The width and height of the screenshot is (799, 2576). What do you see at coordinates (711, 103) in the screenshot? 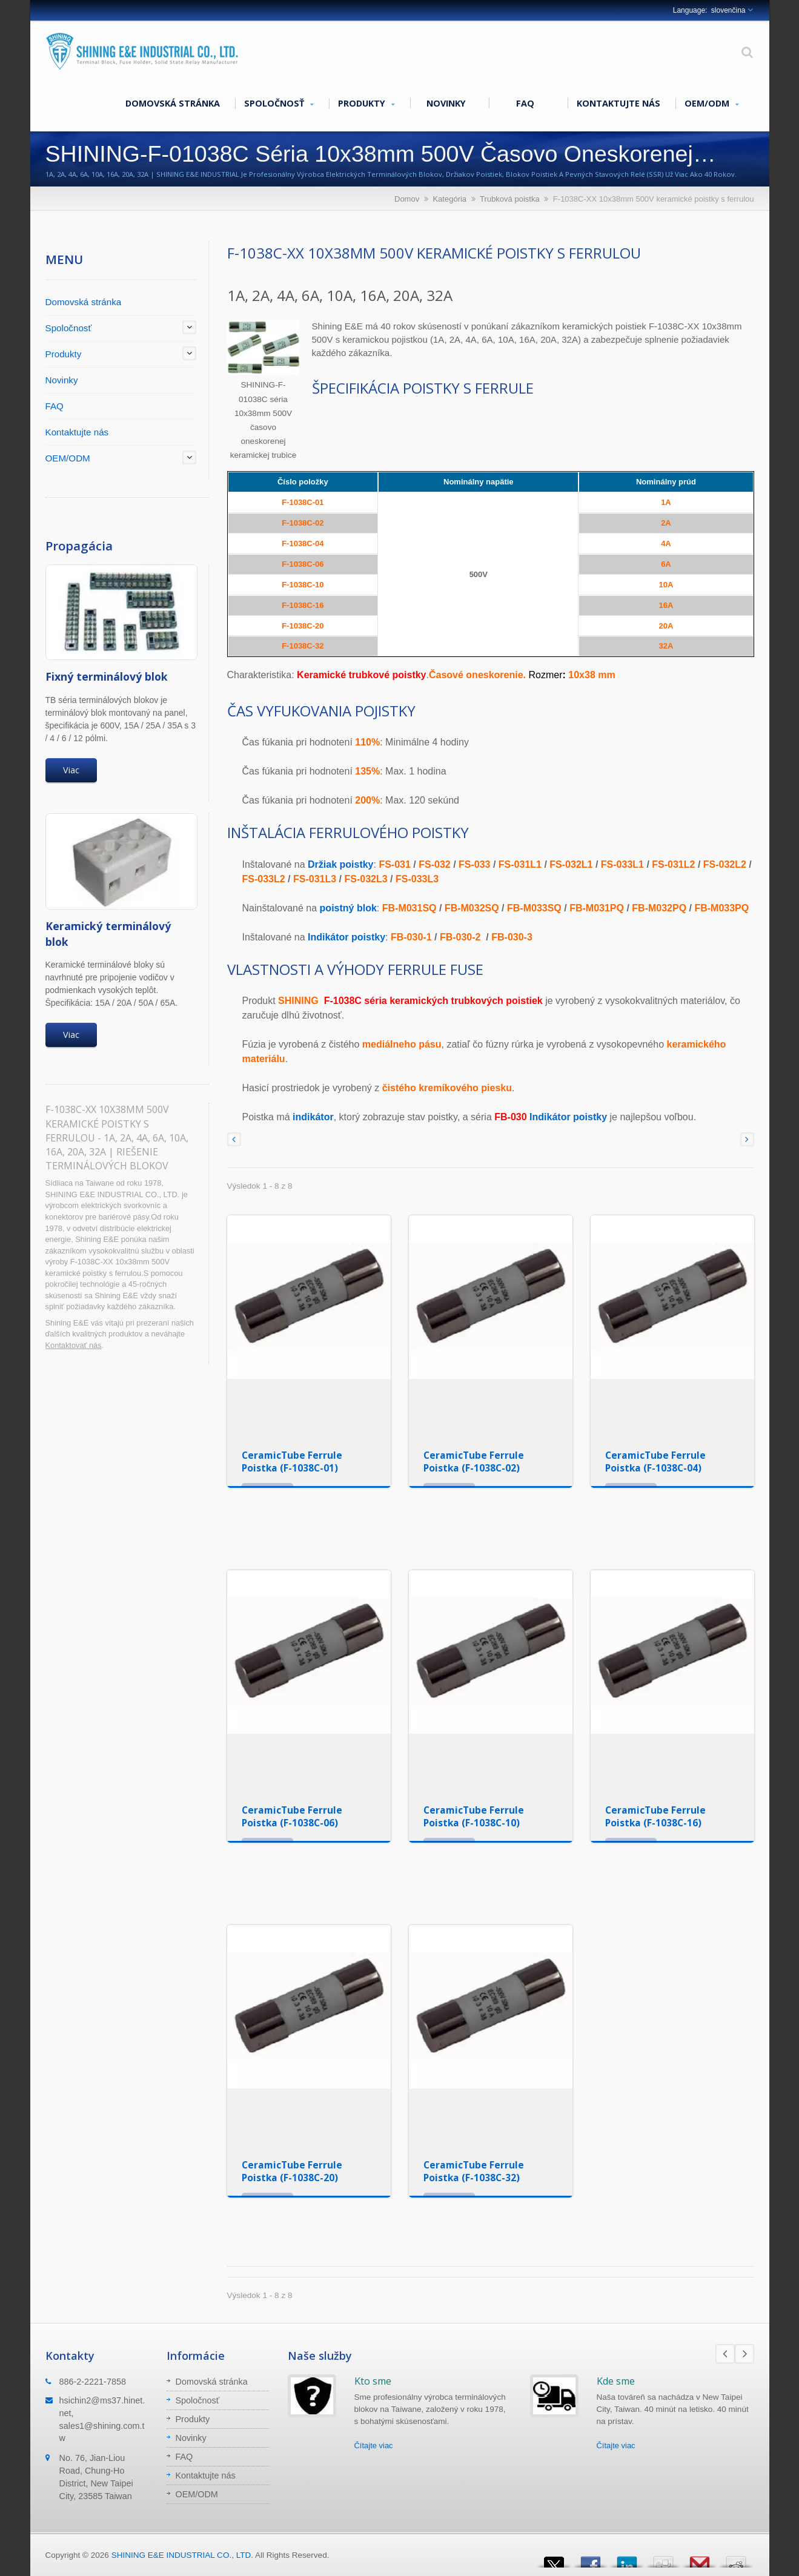
I see `OEM/ODM` at bounding box center [711, 103].